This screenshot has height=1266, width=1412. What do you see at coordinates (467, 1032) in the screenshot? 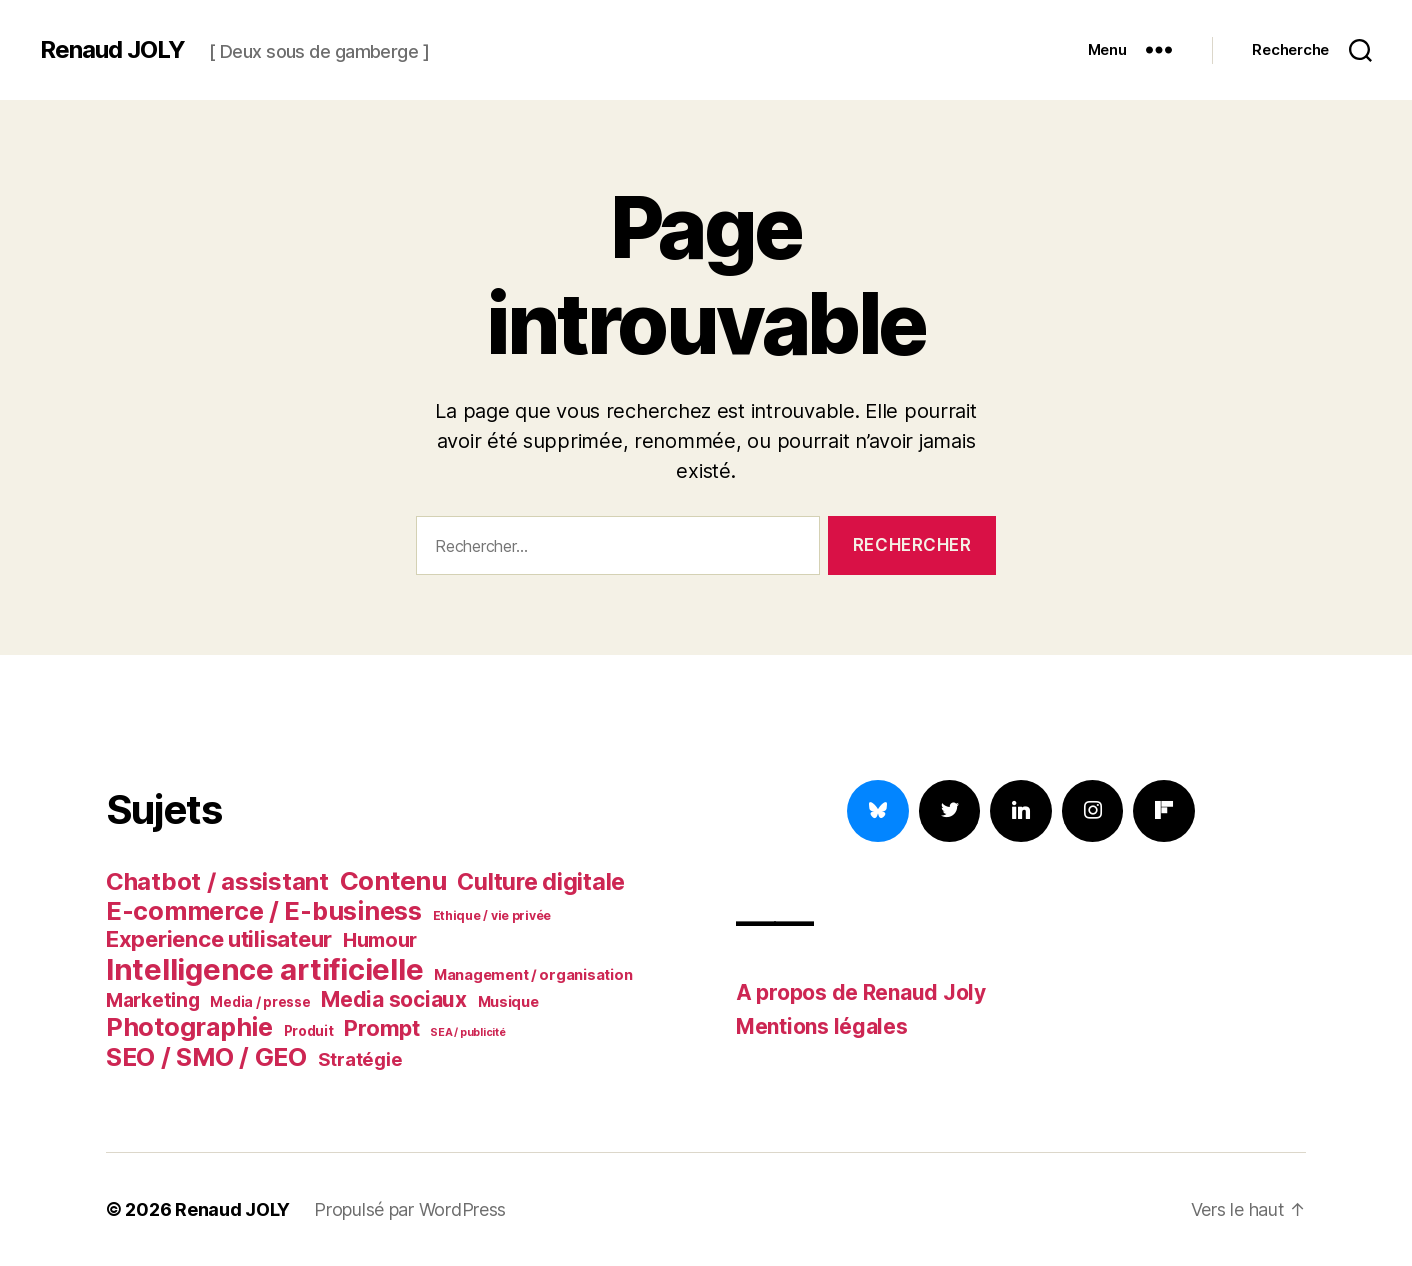
I see `SEA / publicité [SEA / publicité (5 éléments)]` at bounding box center [467, 1032].